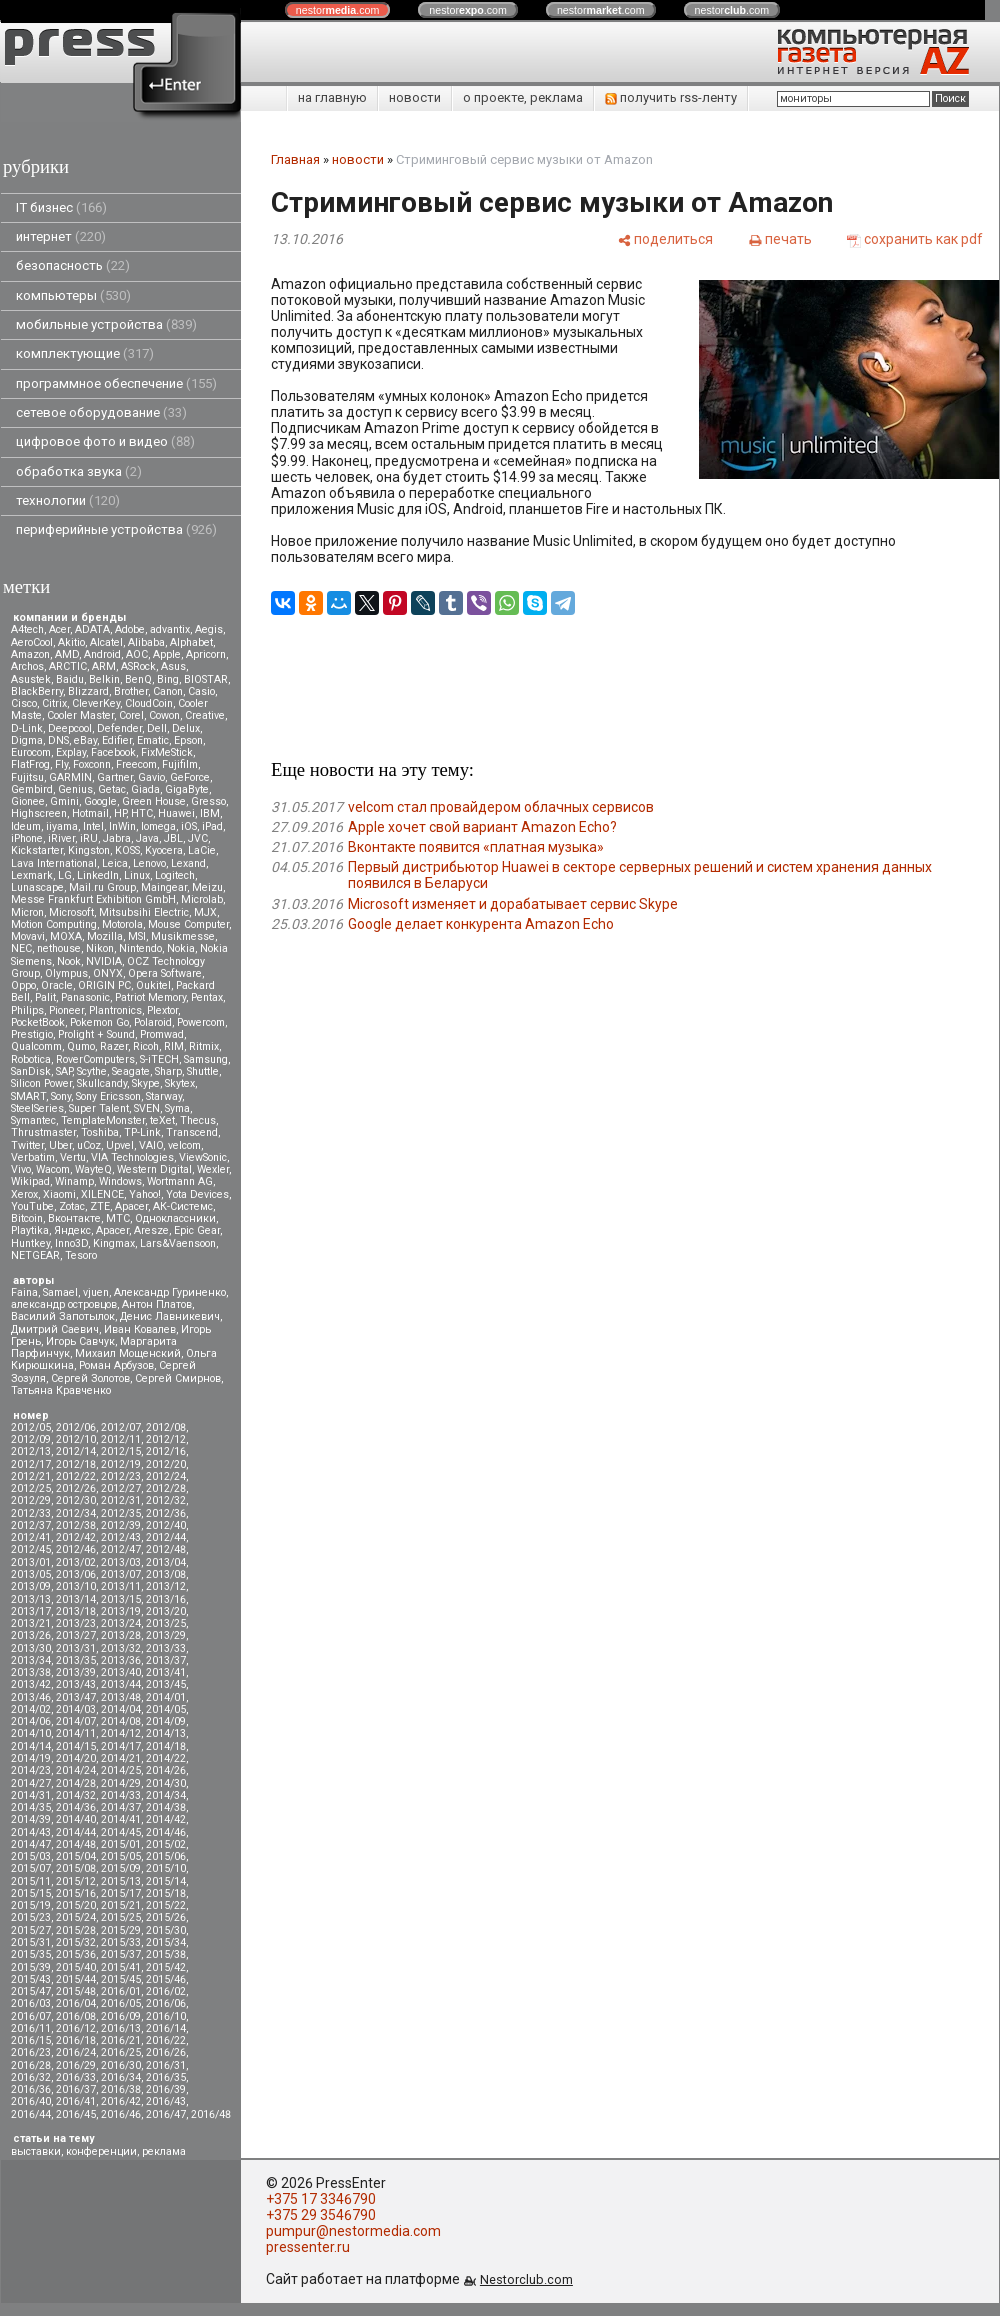  What do you see at coordinates (31, 1967) in the screenshot?
I see `2015/39` at bounding box center [31, 1967].